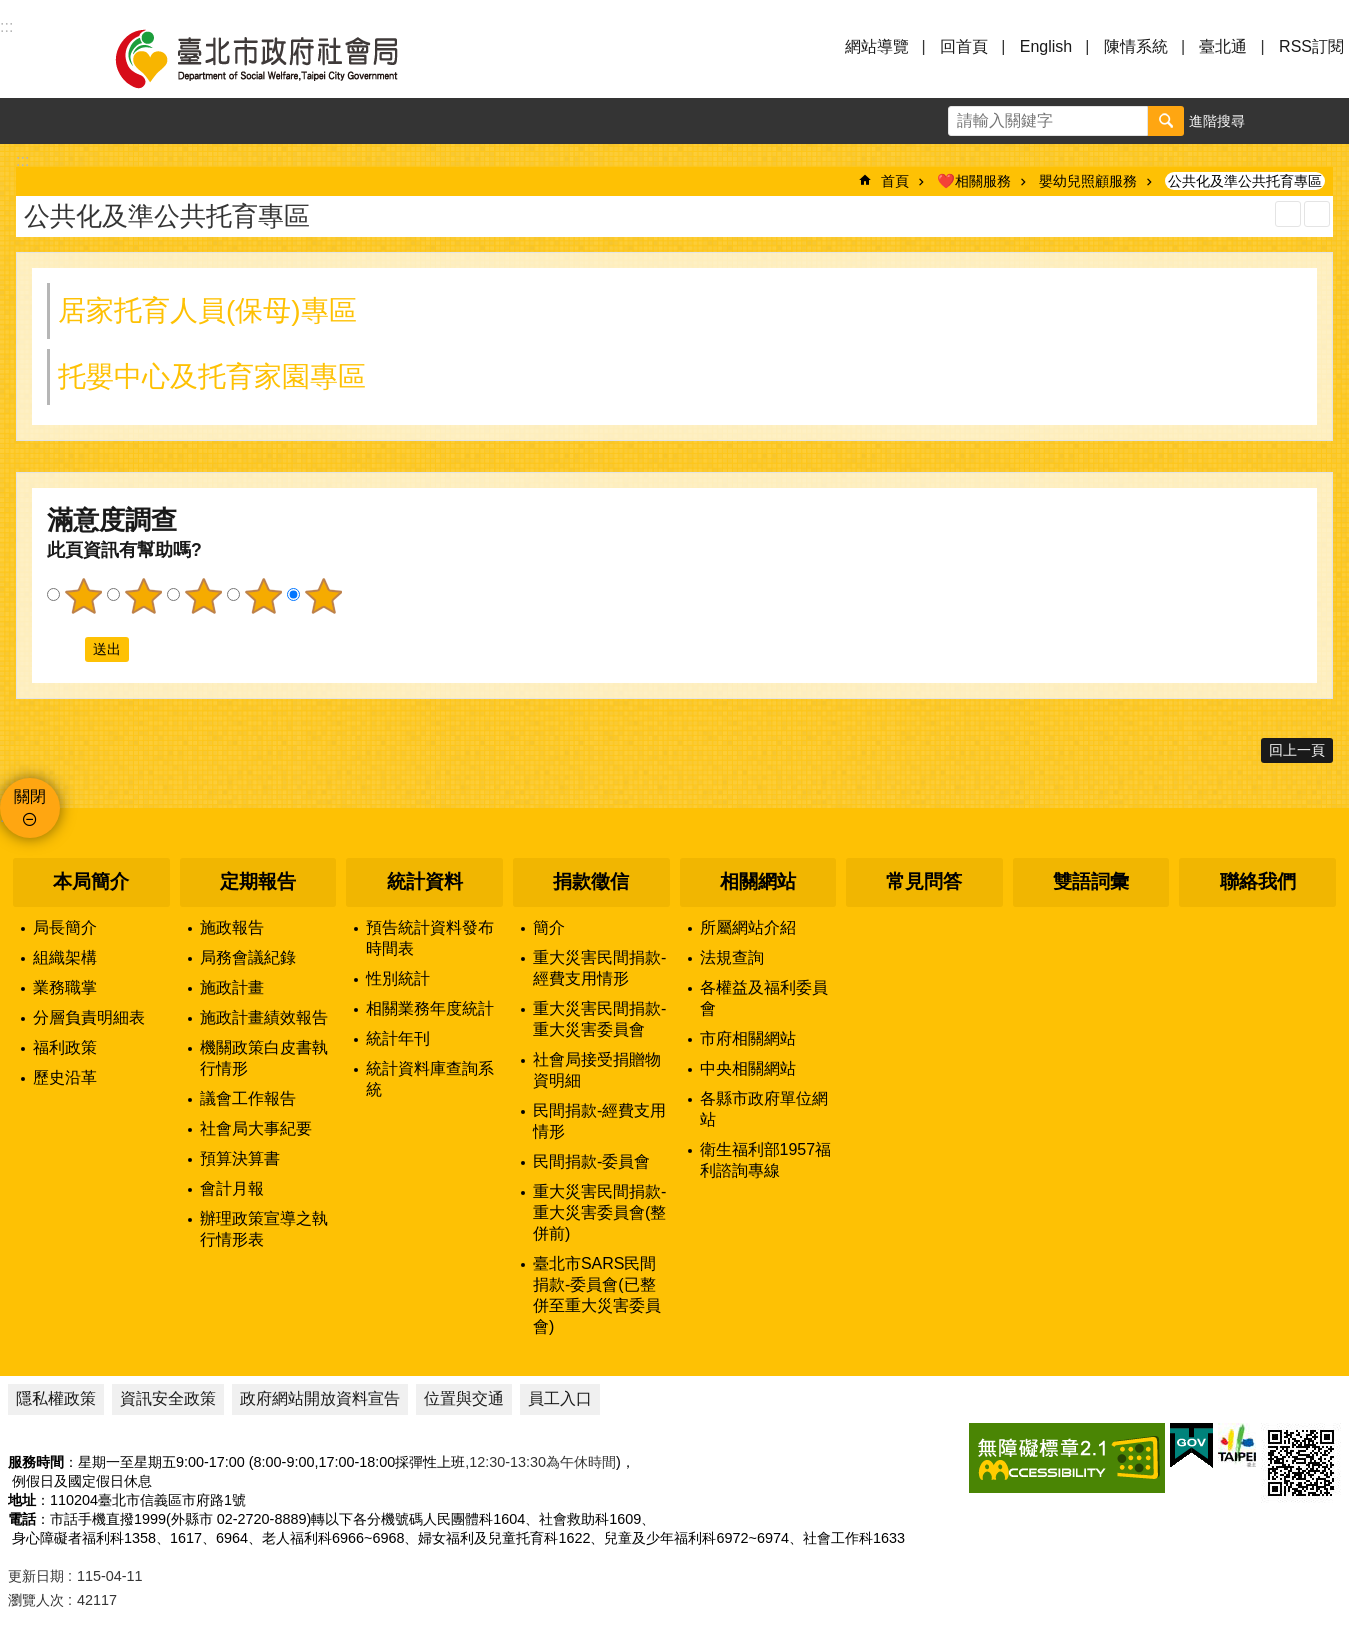 The width and height of the screenshot is (1349, 1651). What do you see at coordinates (323, 596) in the screenshot?
I see `5顆星` at bounding box center [323, 596].